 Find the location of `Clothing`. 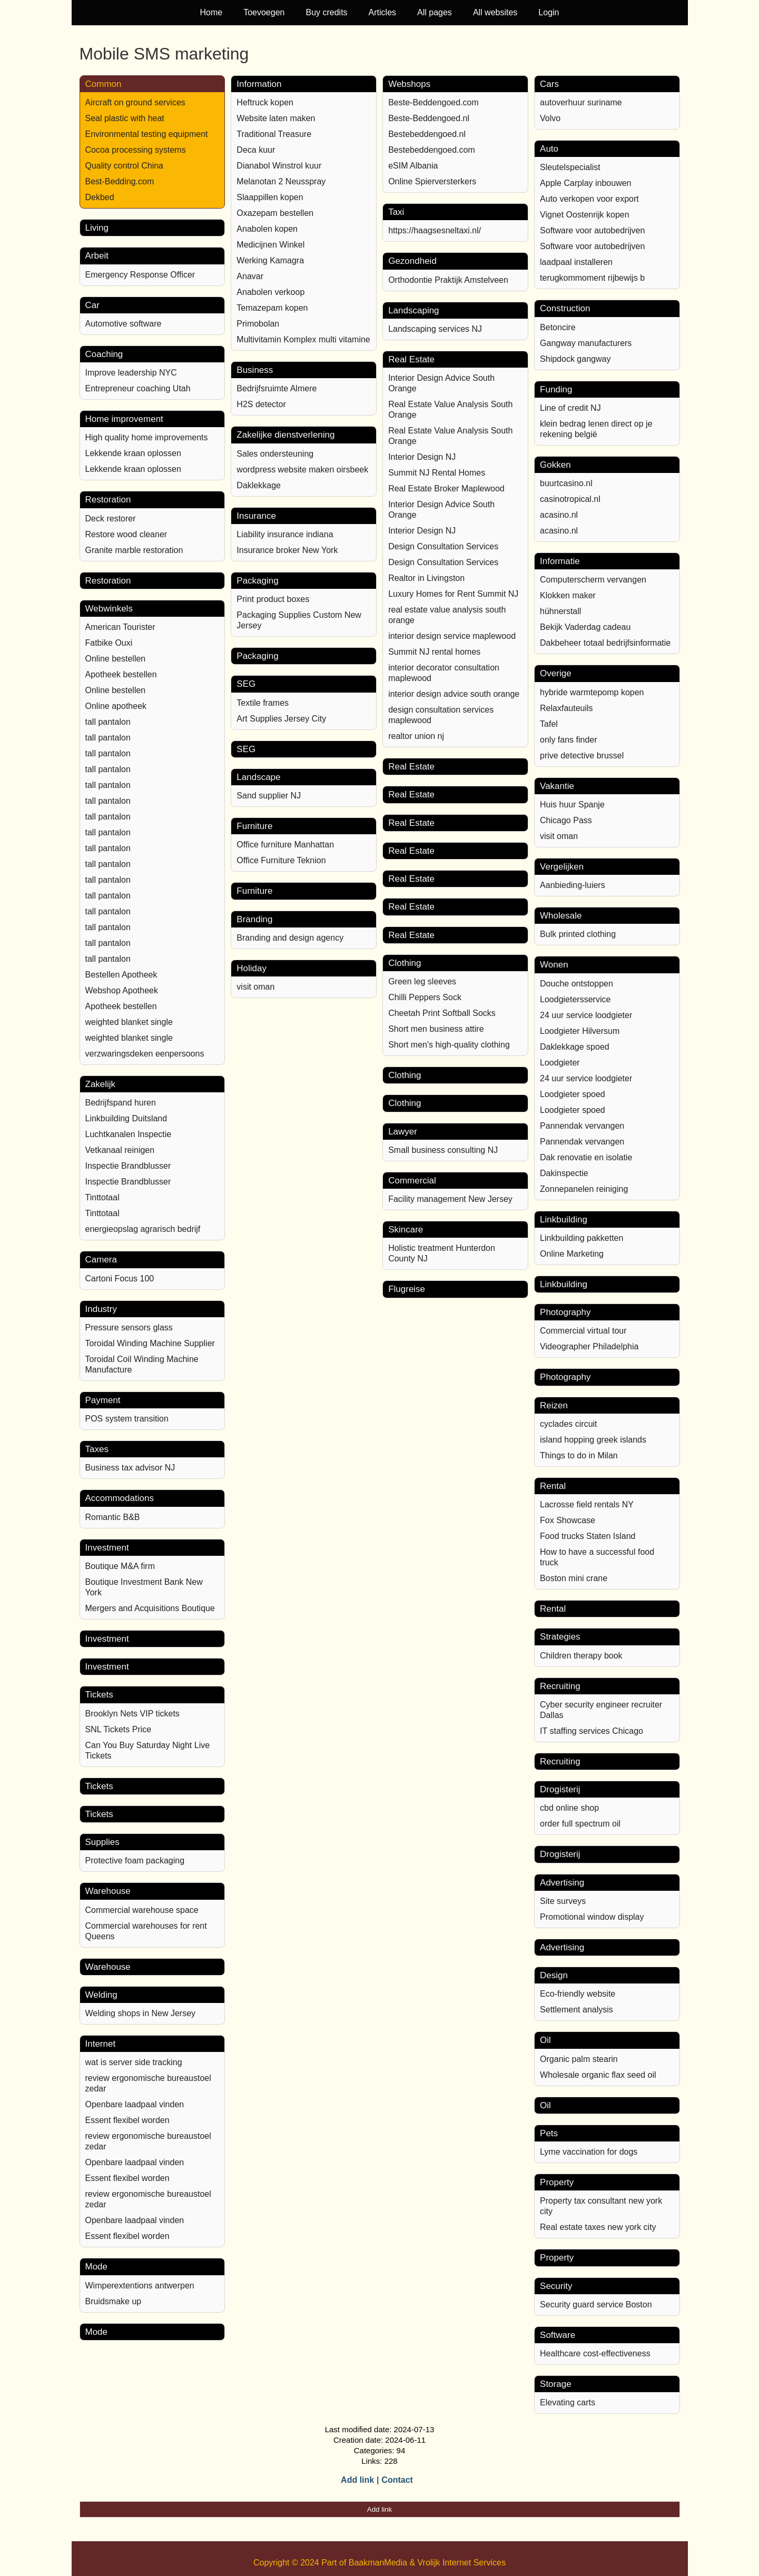

Clothing is located at coordinates (404, 963).